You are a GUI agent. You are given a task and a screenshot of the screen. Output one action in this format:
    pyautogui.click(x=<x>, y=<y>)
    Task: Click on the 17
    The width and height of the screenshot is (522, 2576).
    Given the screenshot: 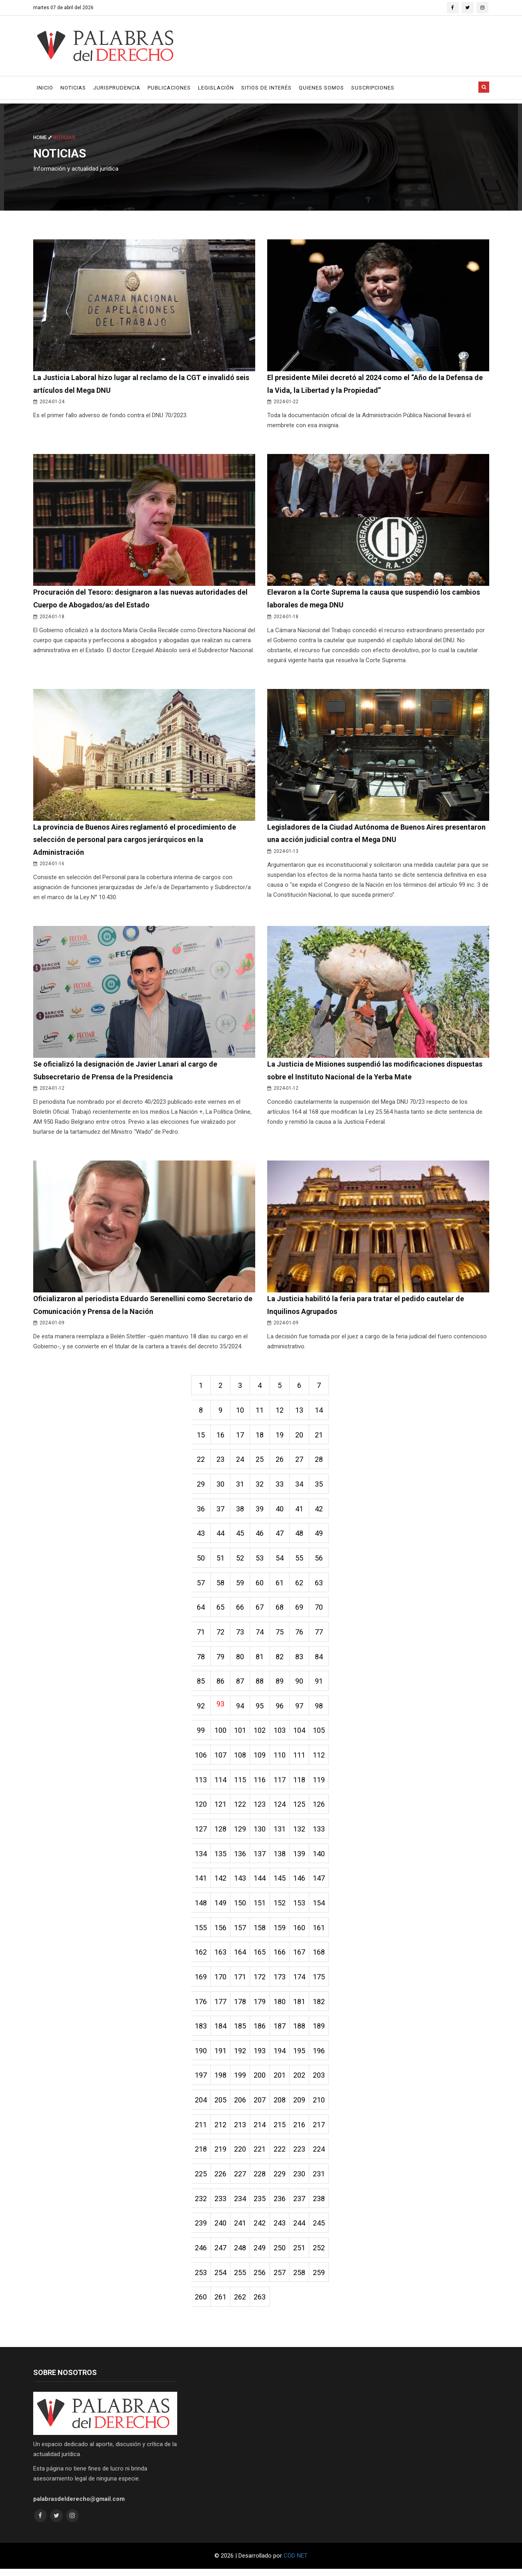 What is the action you would take?
    pyautogui.click(x=241, y=1437)
    